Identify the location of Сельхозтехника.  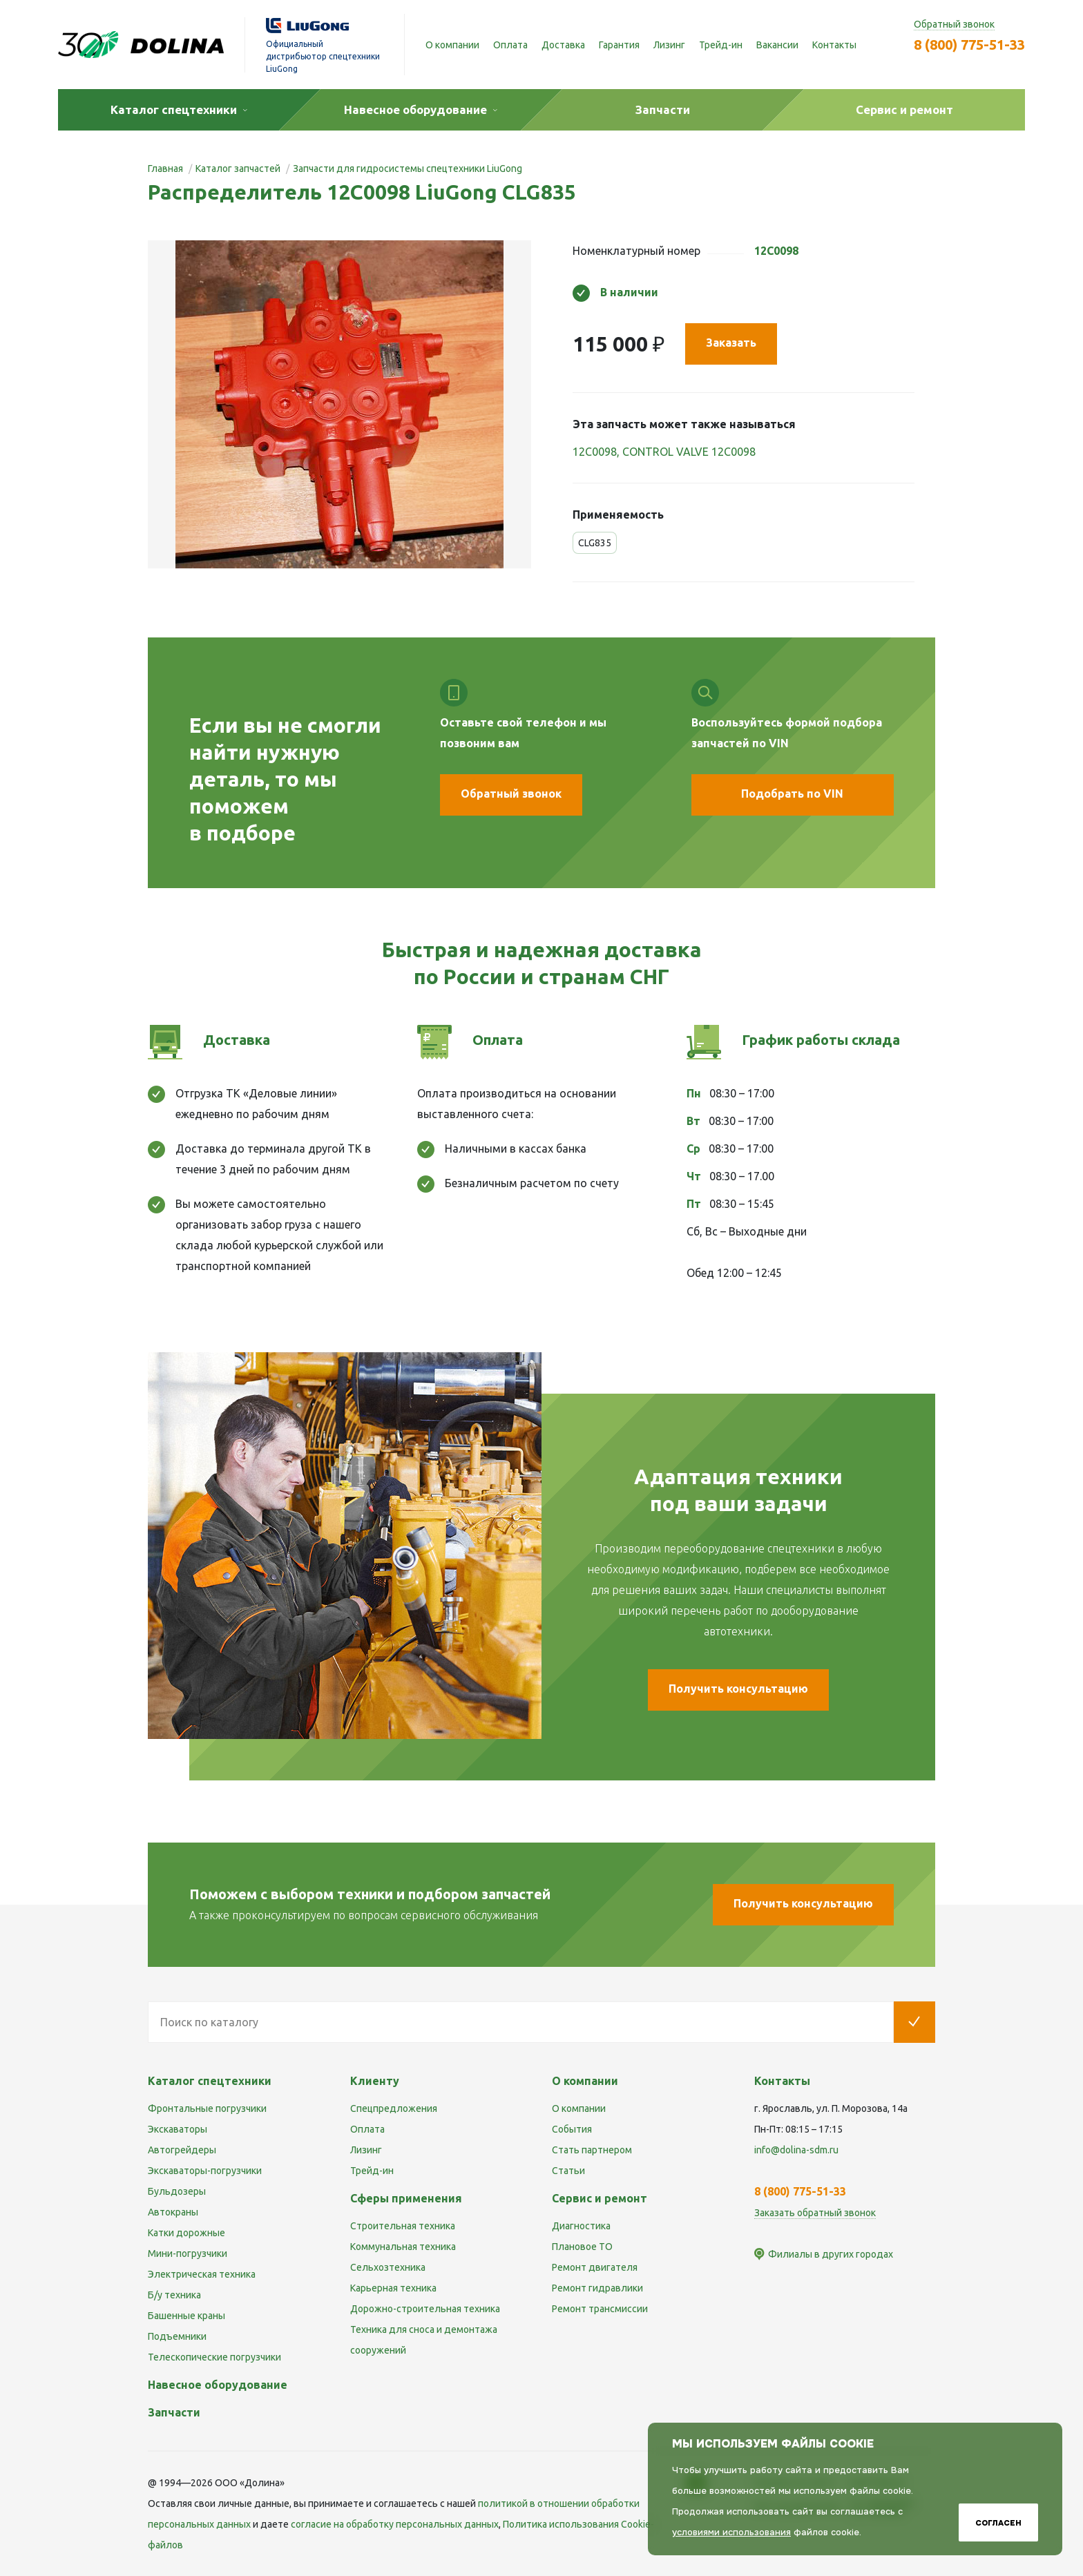
(387, 2267).